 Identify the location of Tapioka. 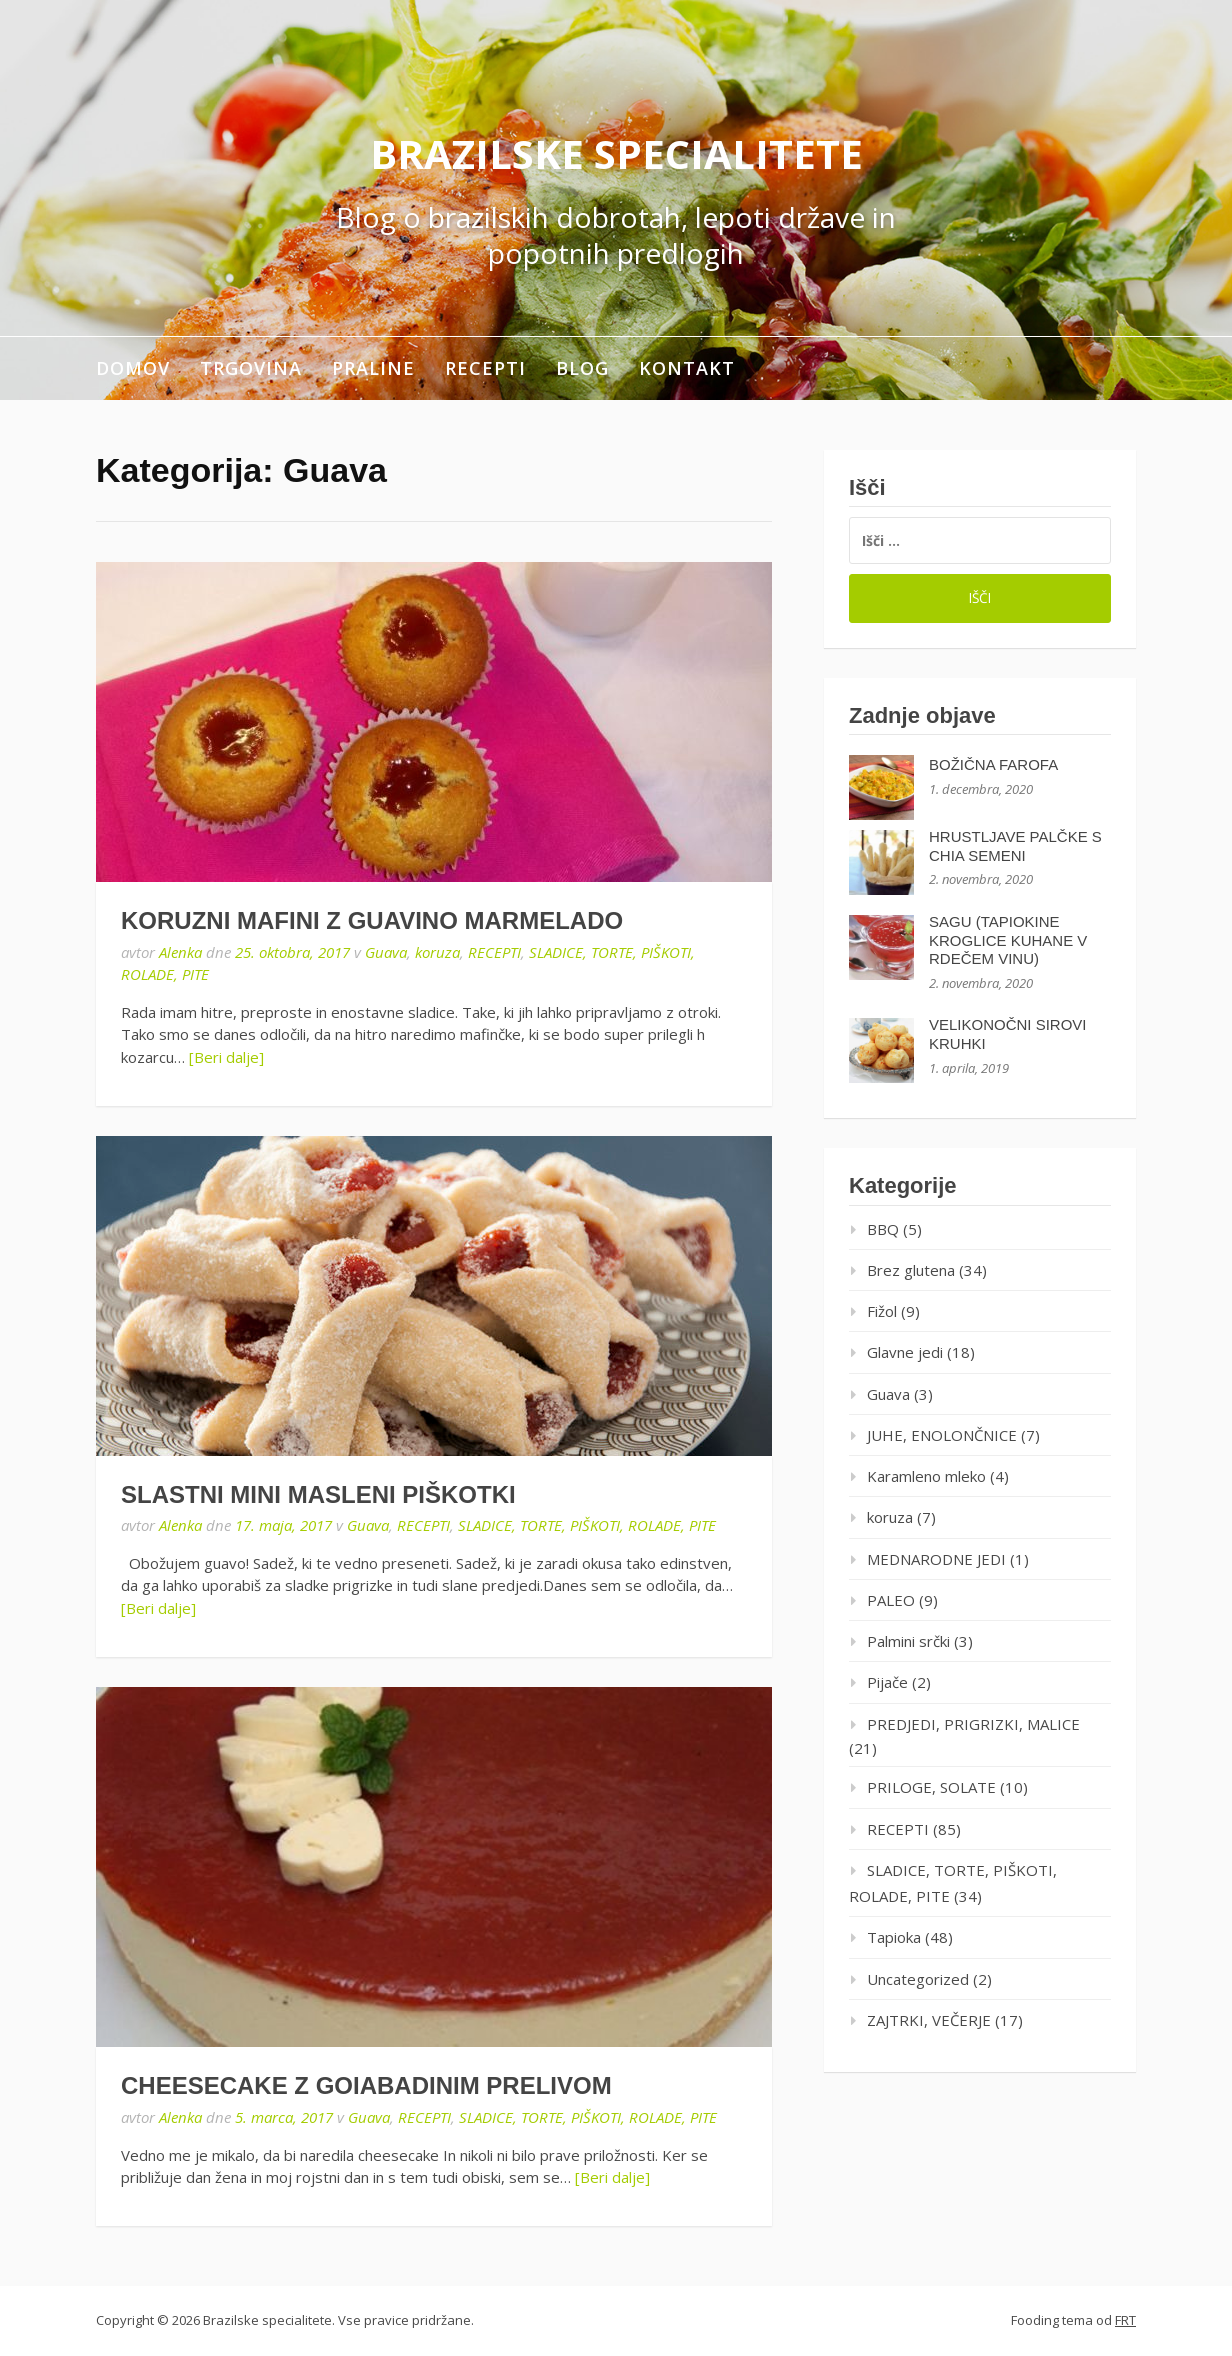
(894, 1937).